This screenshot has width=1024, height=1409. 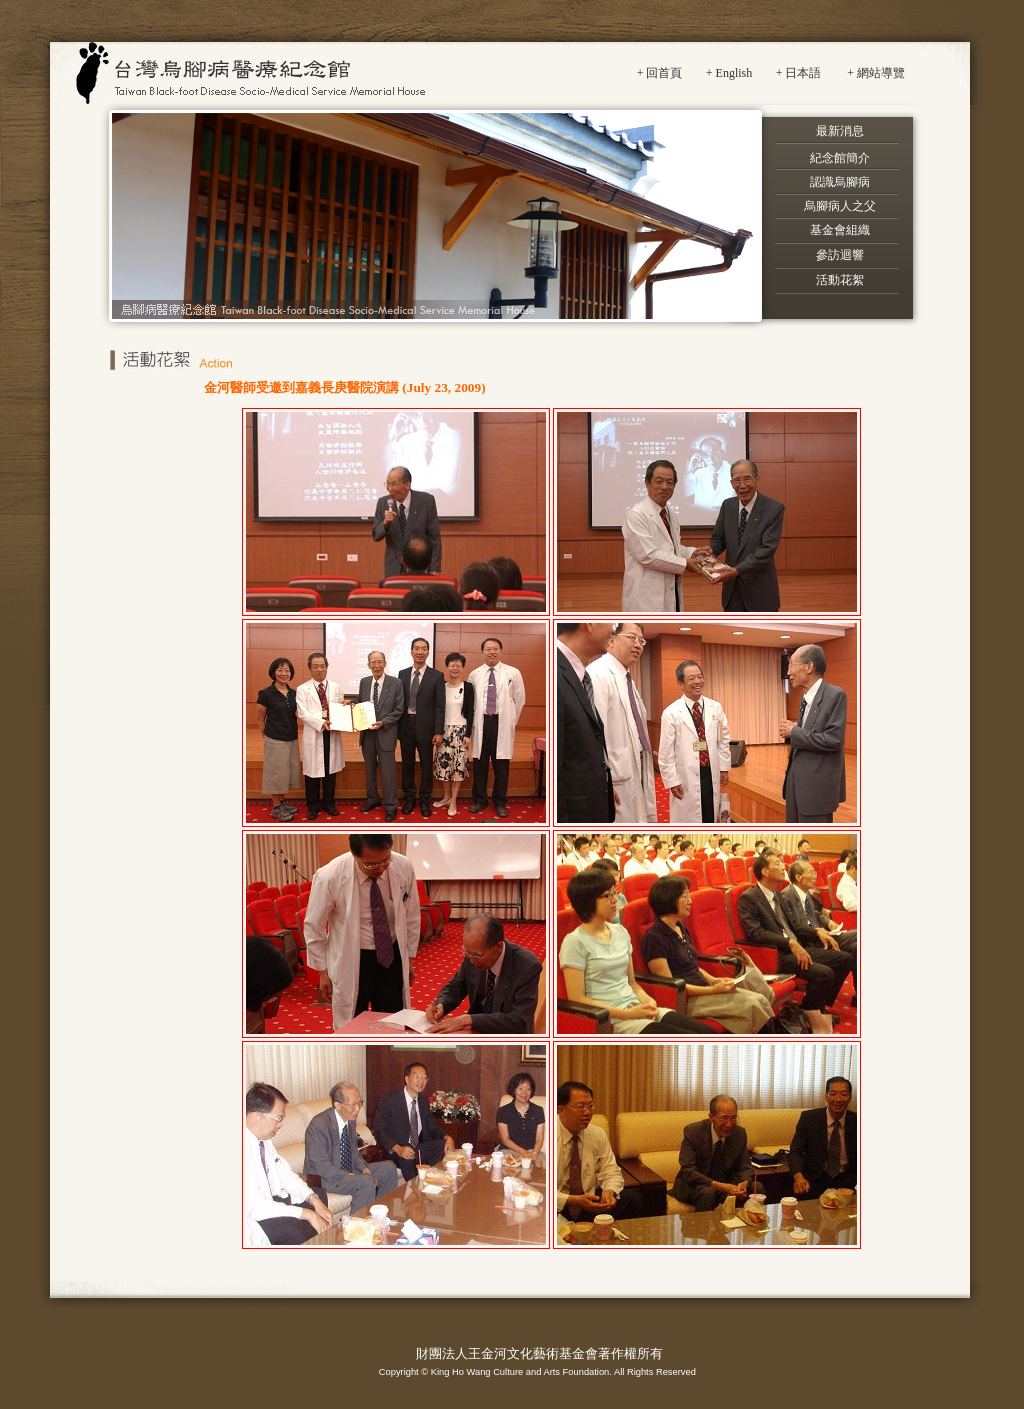 I want to click on 參訪迴響, so click(x=840, y=255).